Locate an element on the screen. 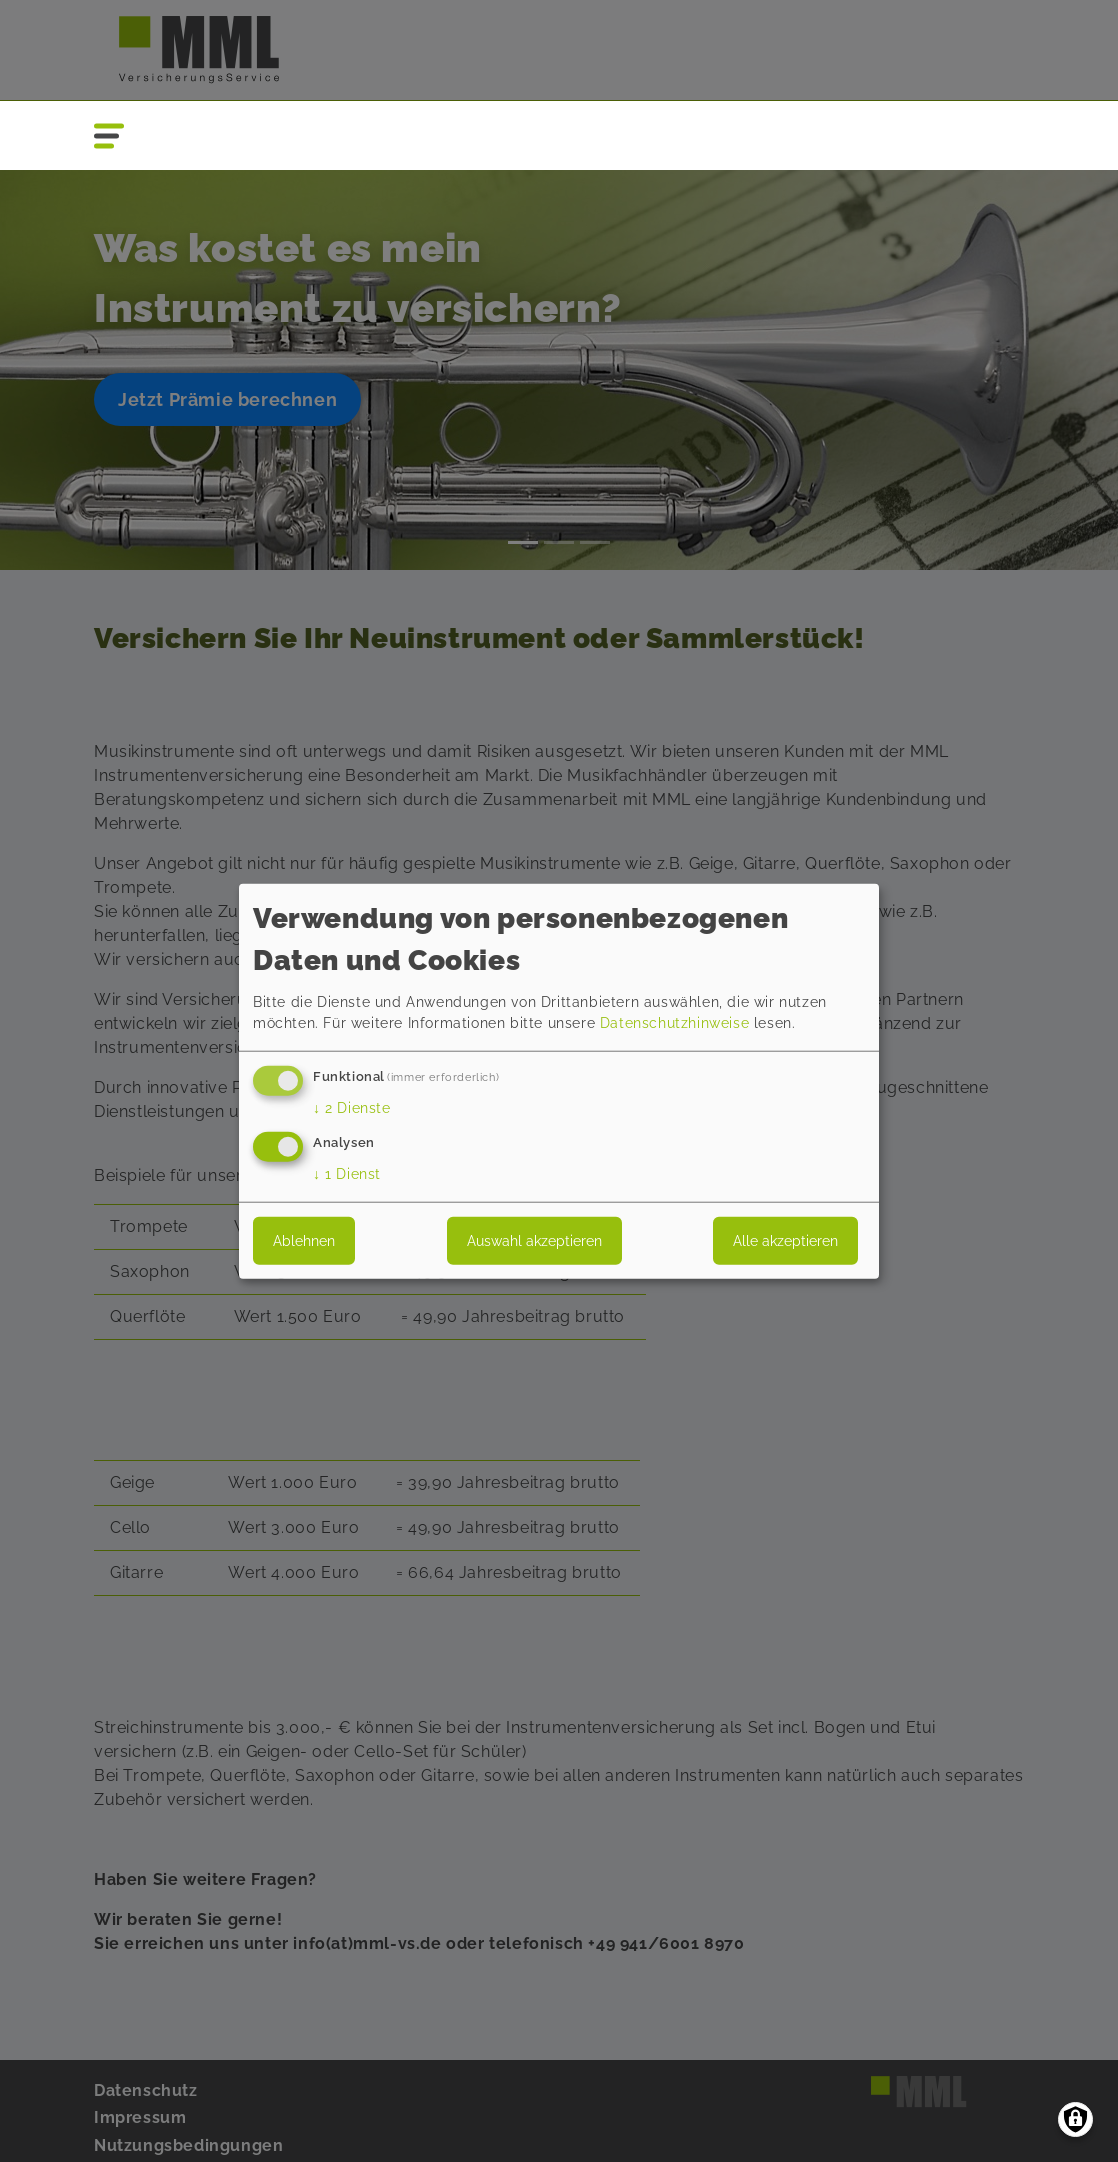 This screenshot has width=1118, height=2162. Ablehnen is located at coordinates (304, 1240).